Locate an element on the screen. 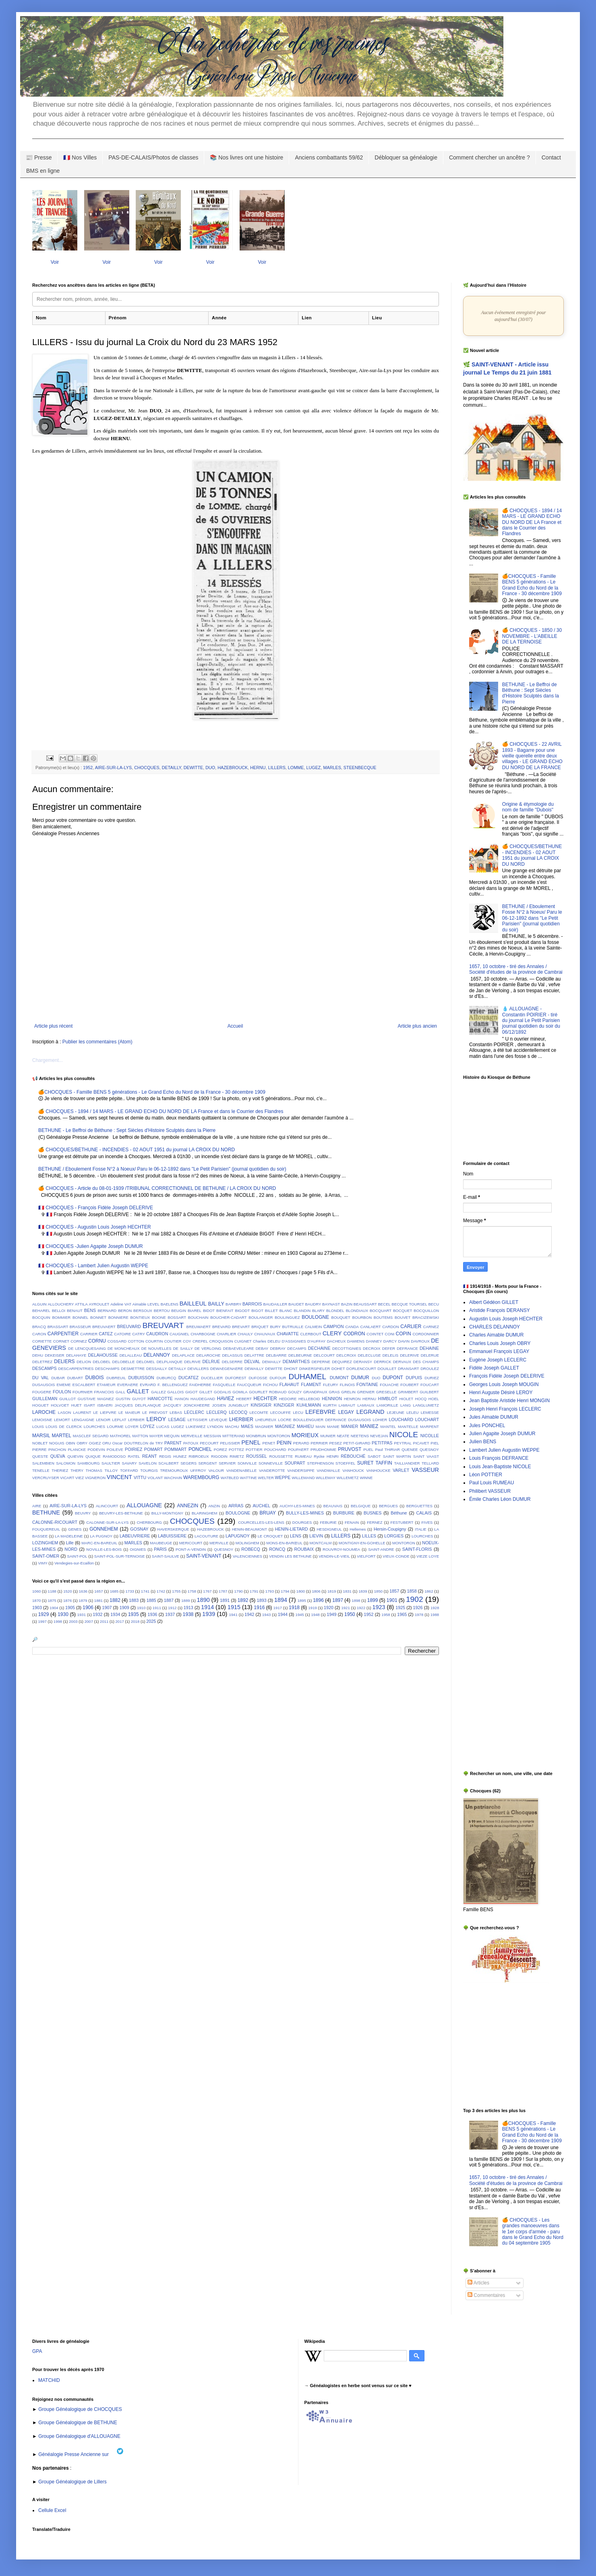  MONTIGNY-EN-GOHELLE is located at coordinates (362, 1543).